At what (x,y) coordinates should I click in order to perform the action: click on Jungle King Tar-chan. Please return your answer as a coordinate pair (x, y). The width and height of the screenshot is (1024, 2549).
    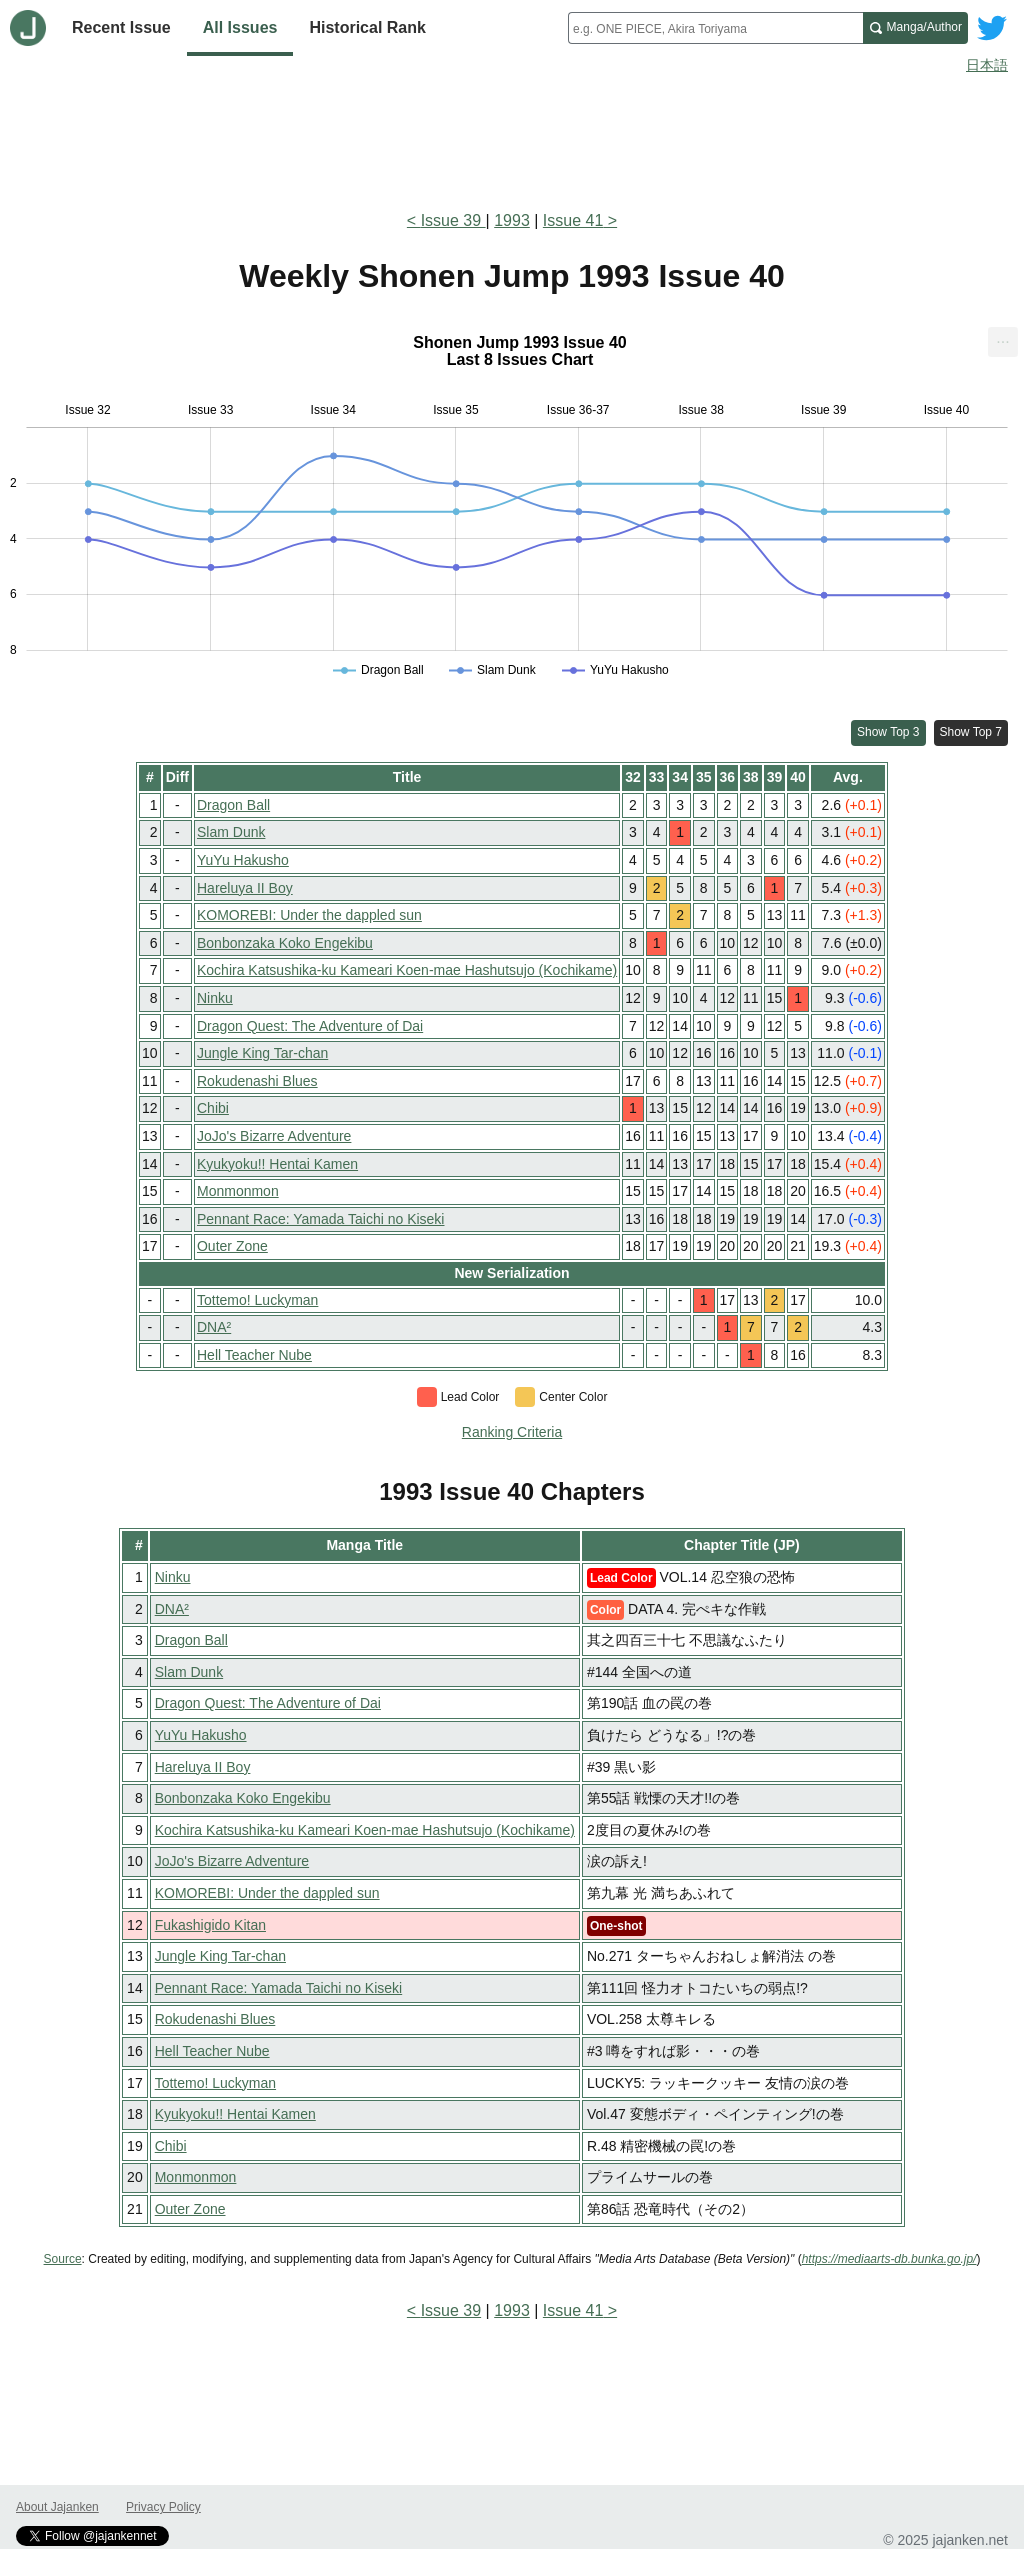
    Looking at the image, I should click on (262, 1053).